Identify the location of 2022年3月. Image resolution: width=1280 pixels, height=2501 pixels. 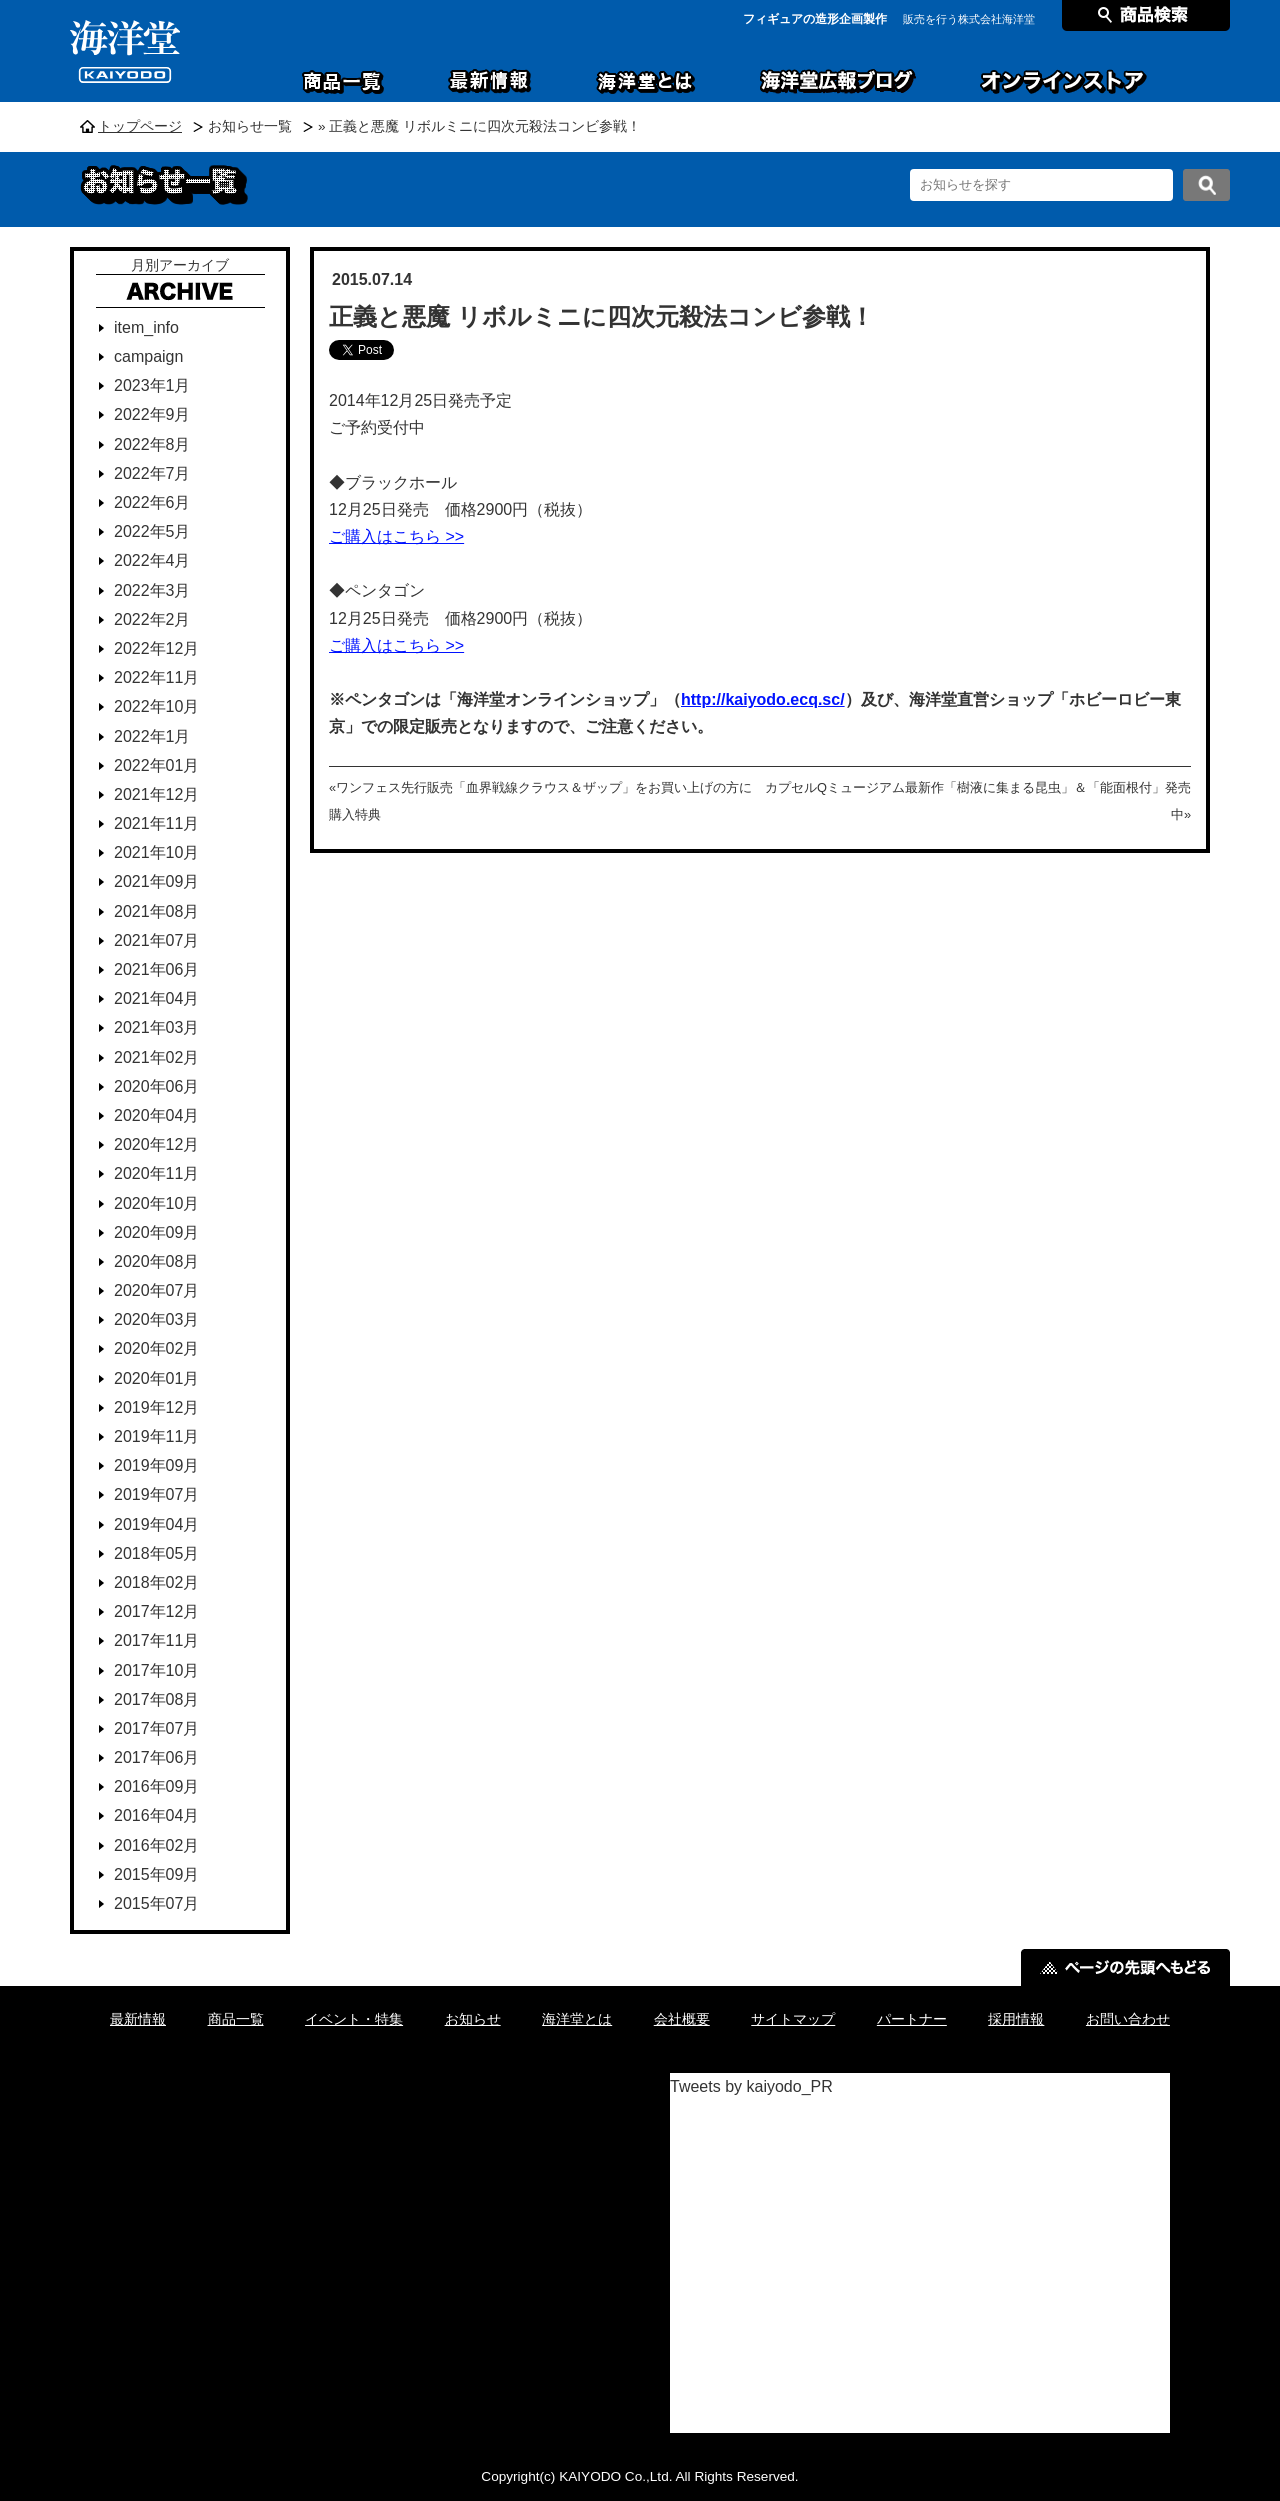
(152, 590).